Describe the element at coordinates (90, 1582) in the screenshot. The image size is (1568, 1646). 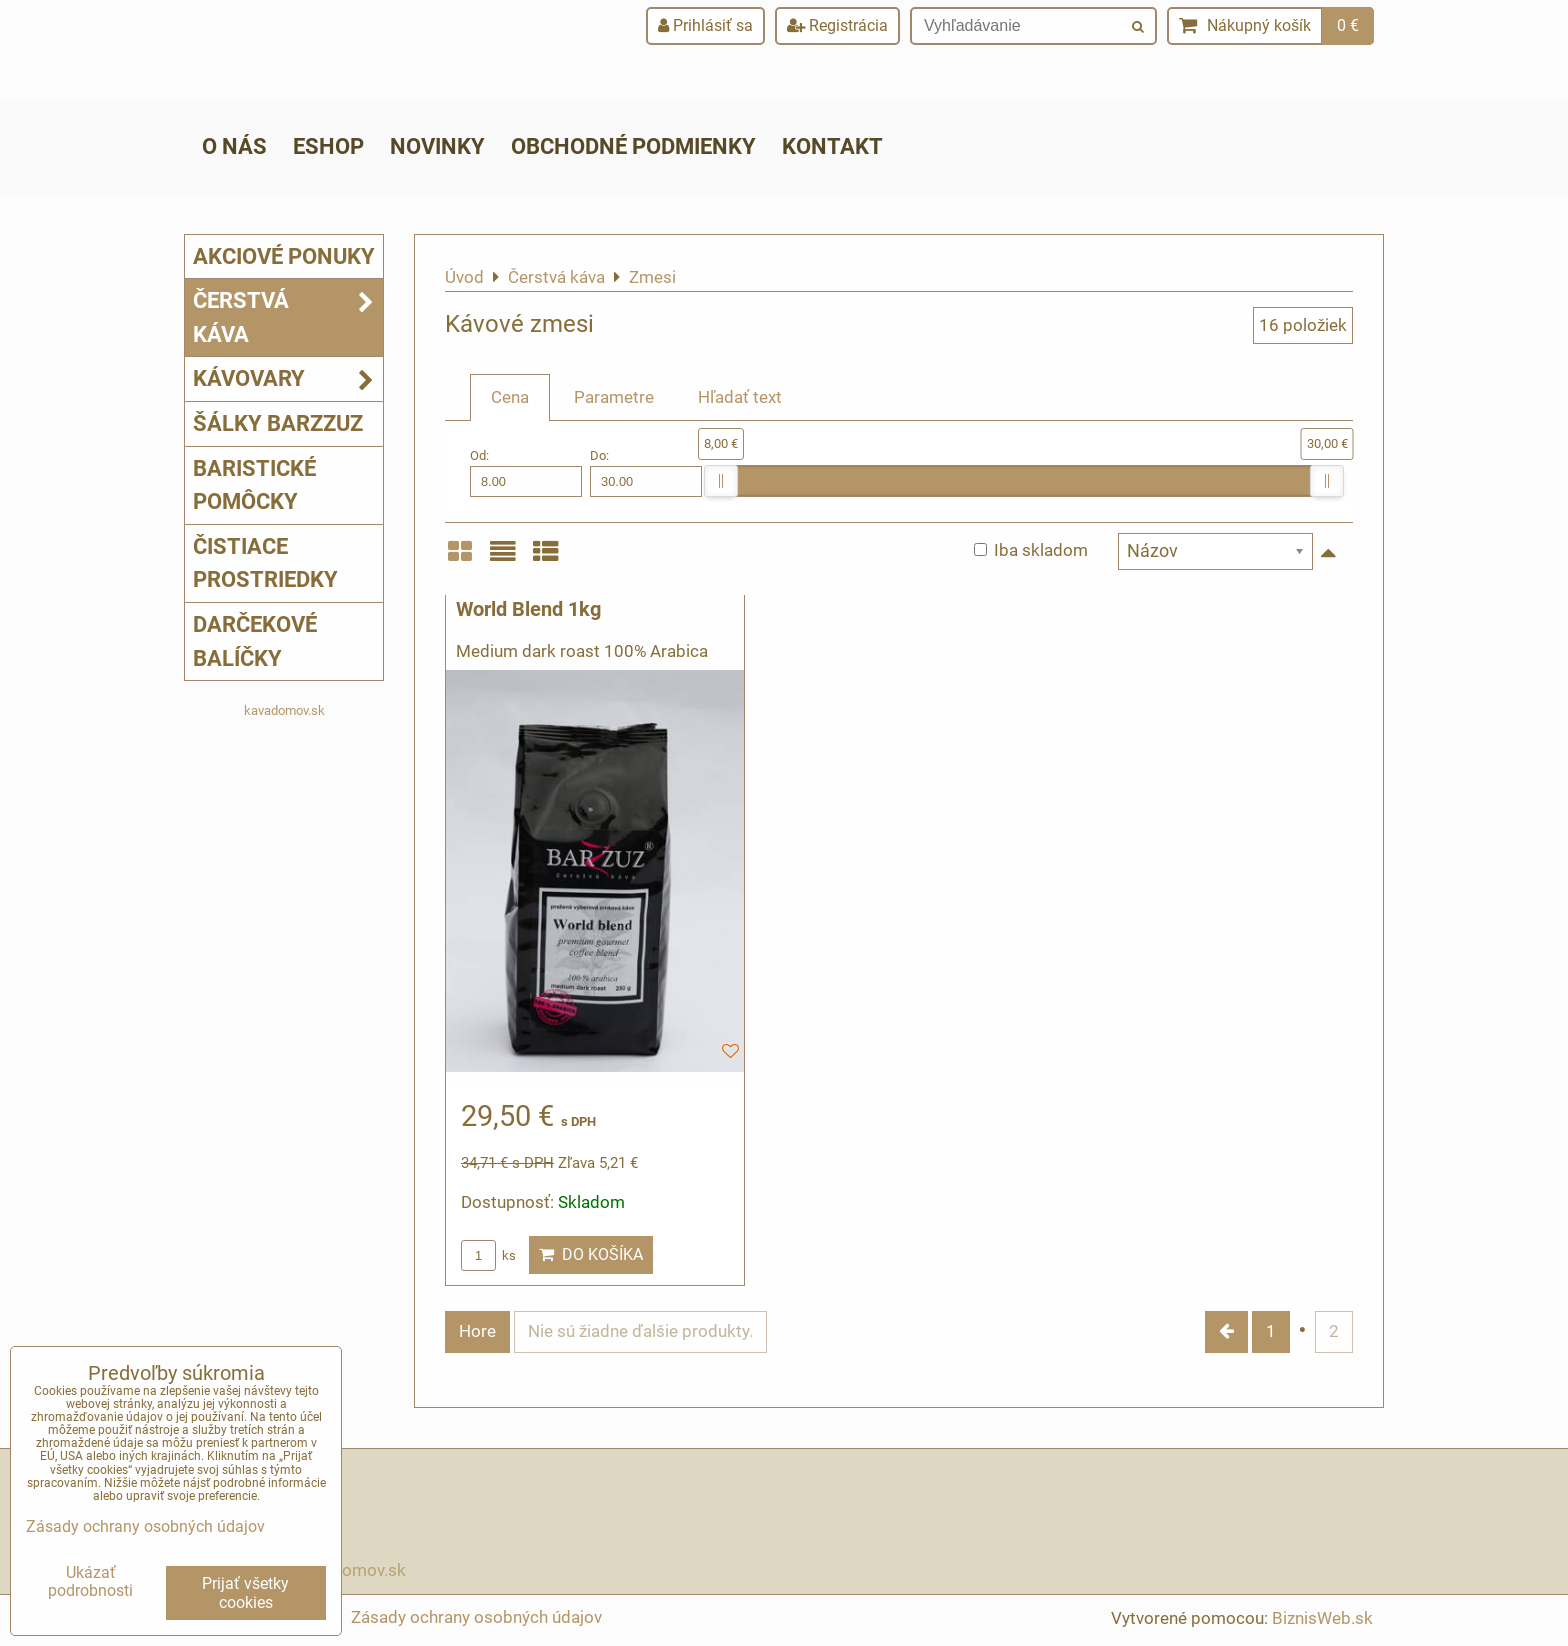
I see `Ukázať podrobnosti` at that location.